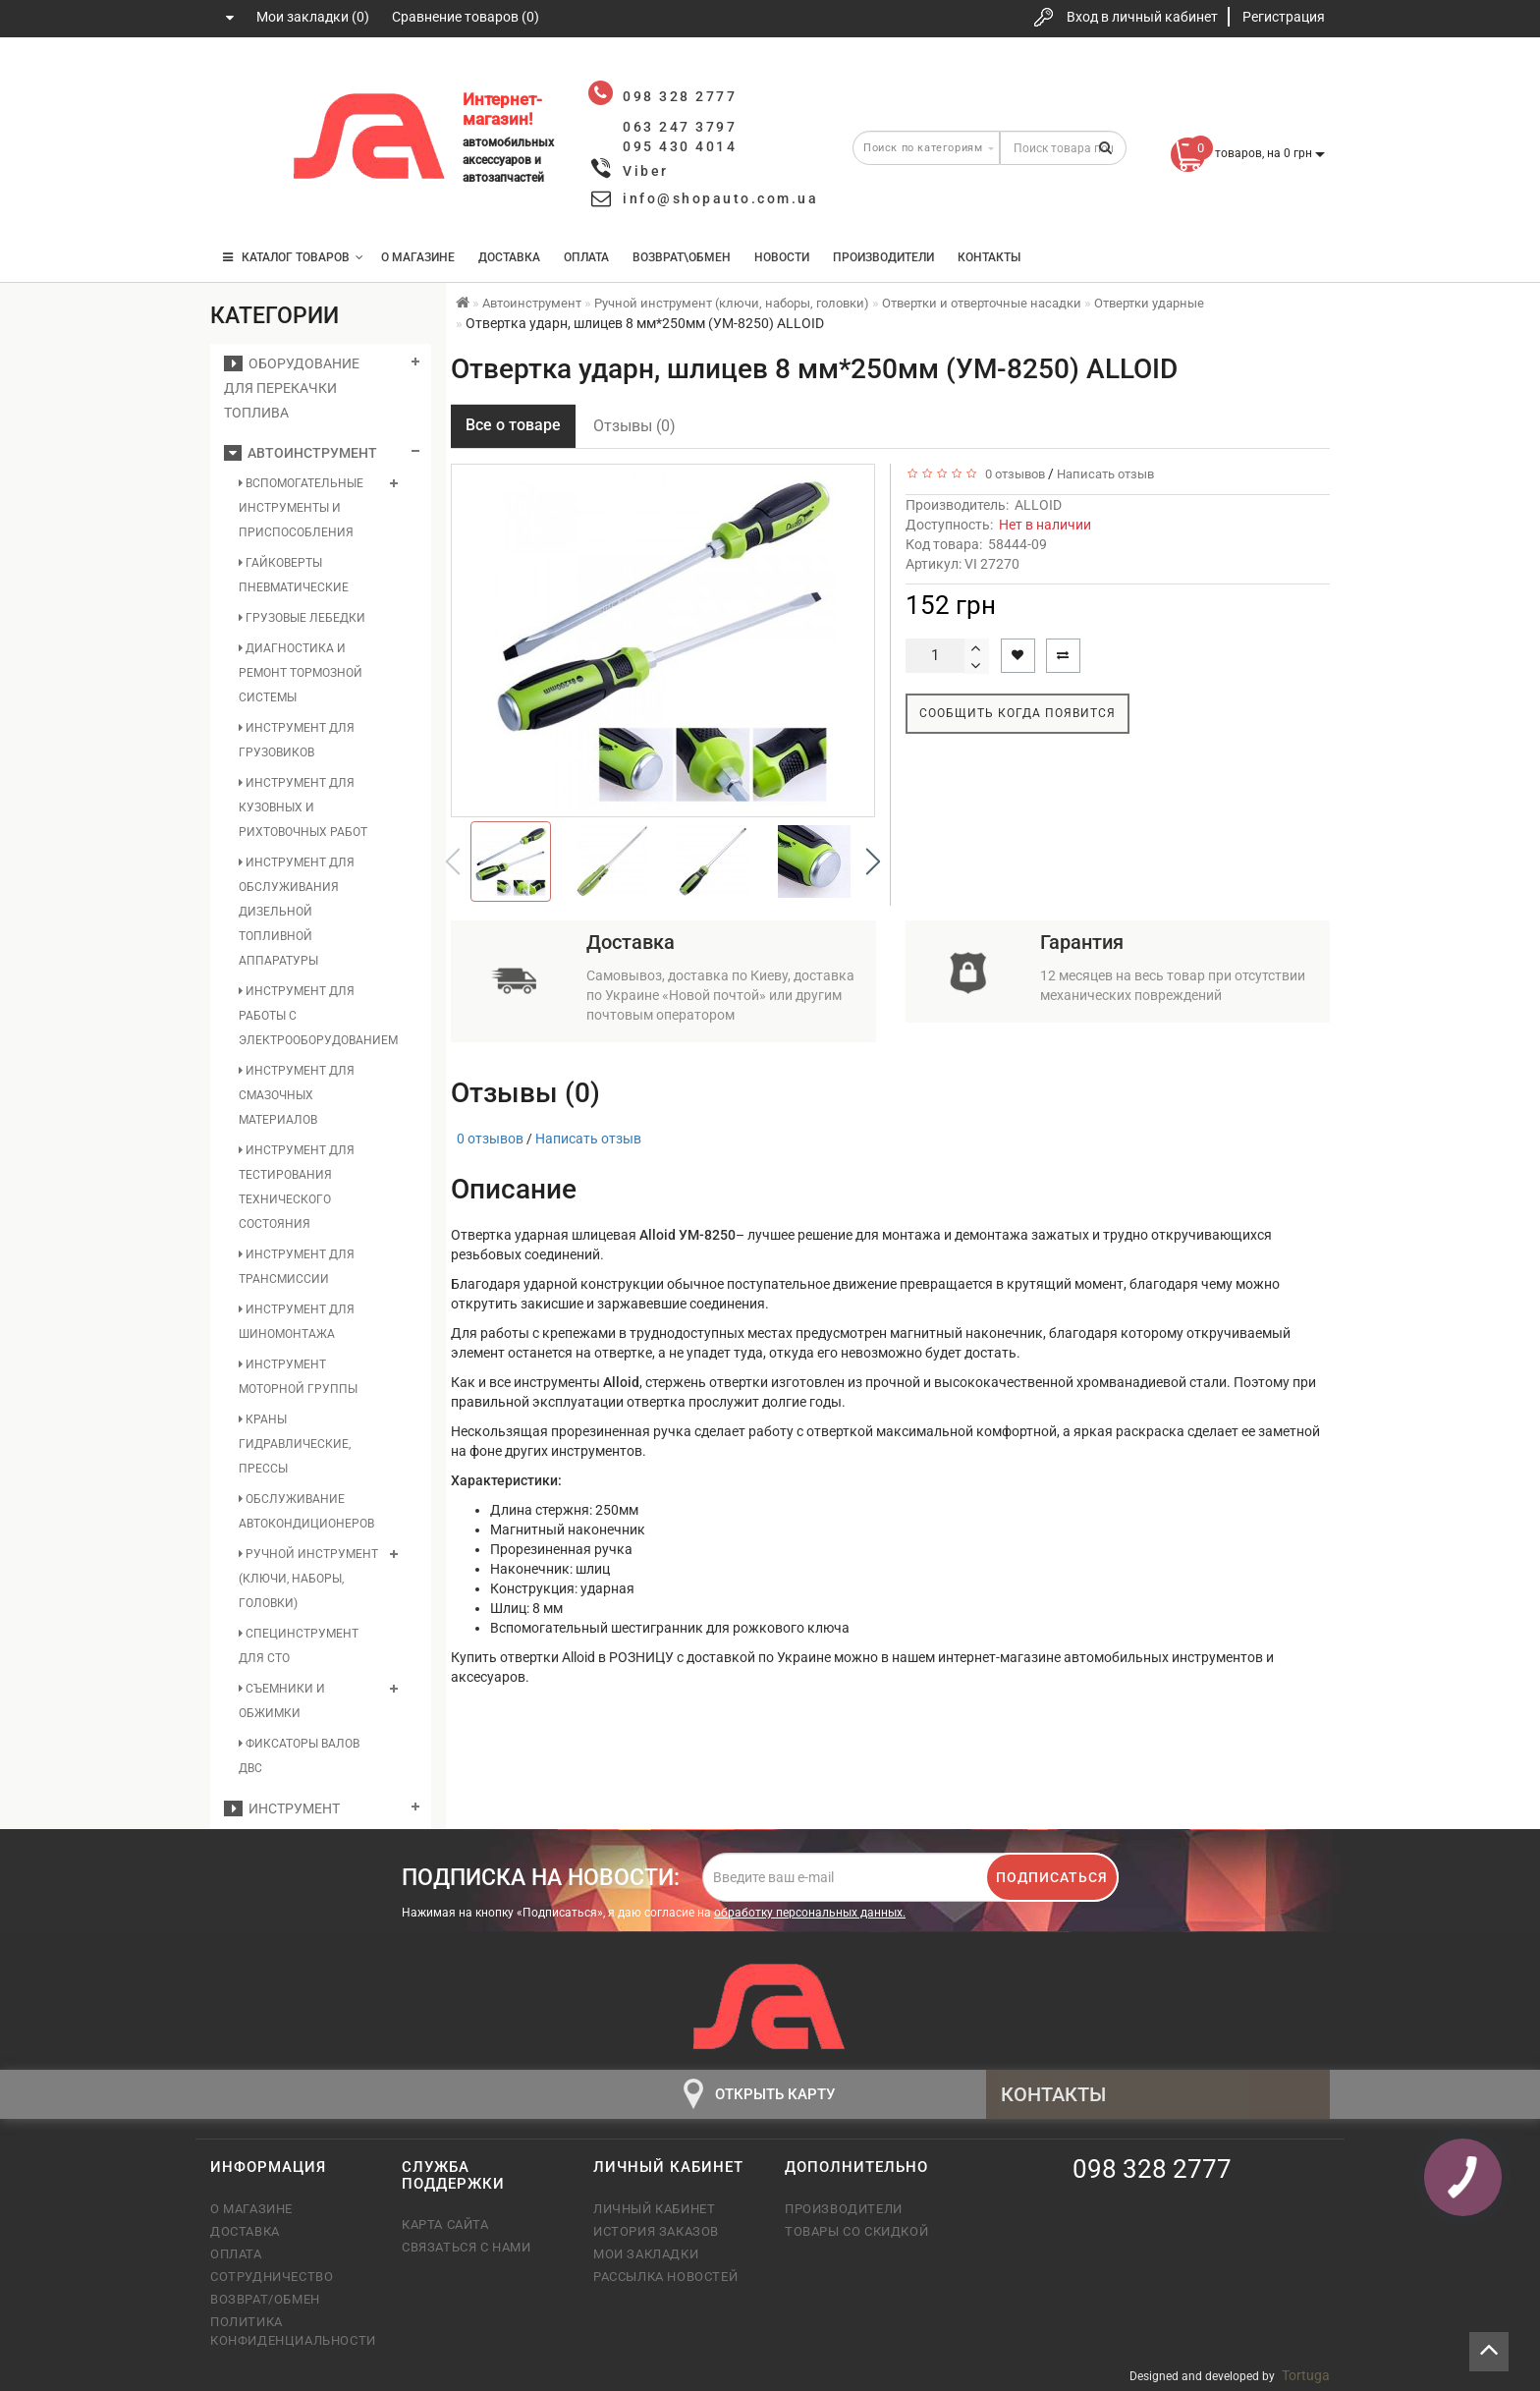  What do you see at coordinates (810, 1912) in the screenshot?
I see `обработку персональных данных.` at bounding box center [810, 1912].